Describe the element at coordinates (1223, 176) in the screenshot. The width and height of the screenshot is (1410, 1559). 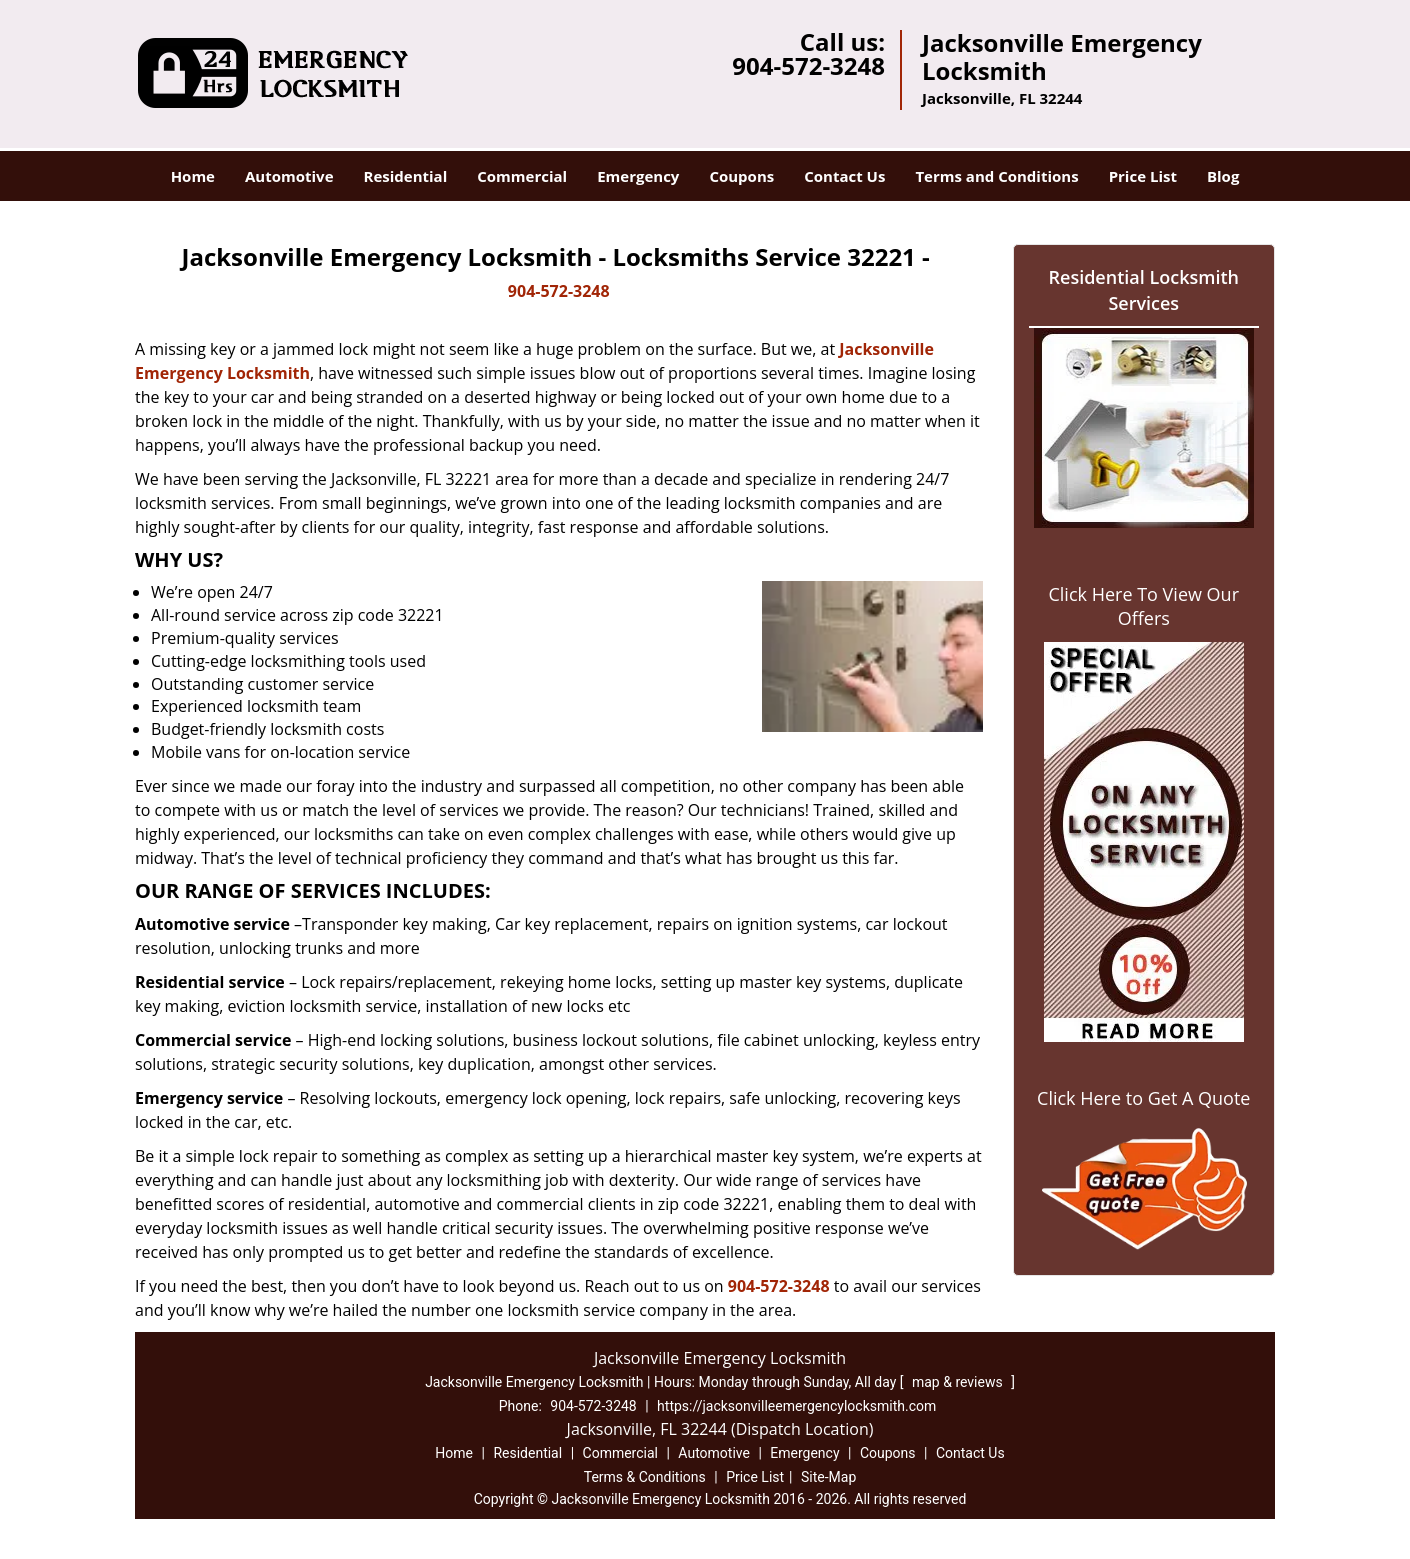
I see `Blog` at that location.